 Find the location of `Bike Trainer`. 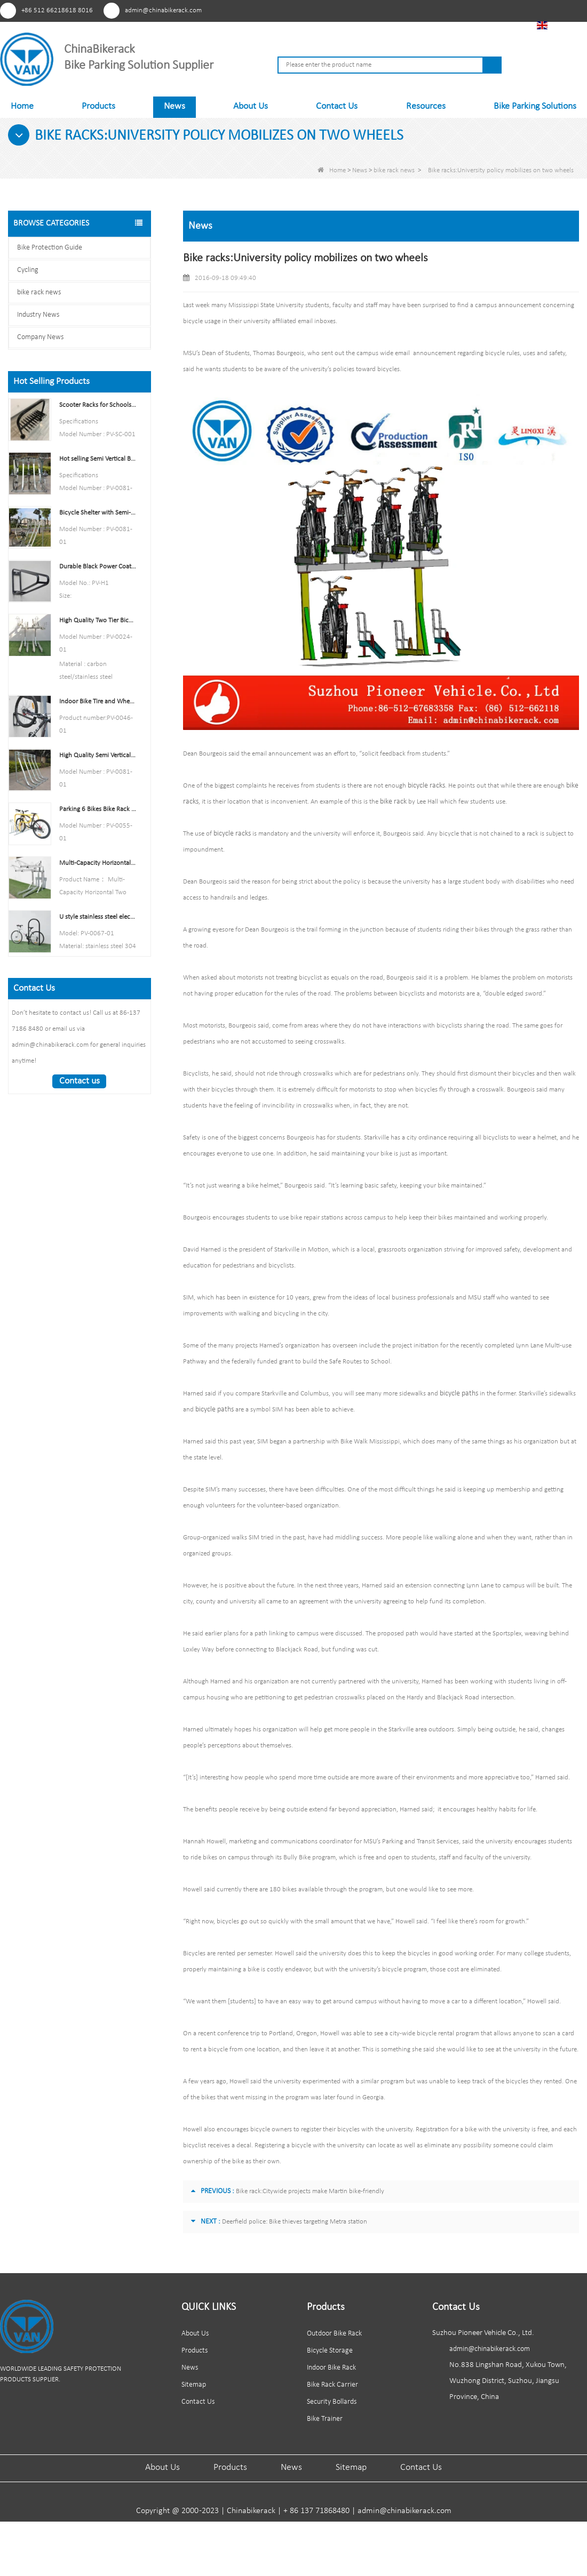

Bike Trainer is located at coordinates (325, 2419).